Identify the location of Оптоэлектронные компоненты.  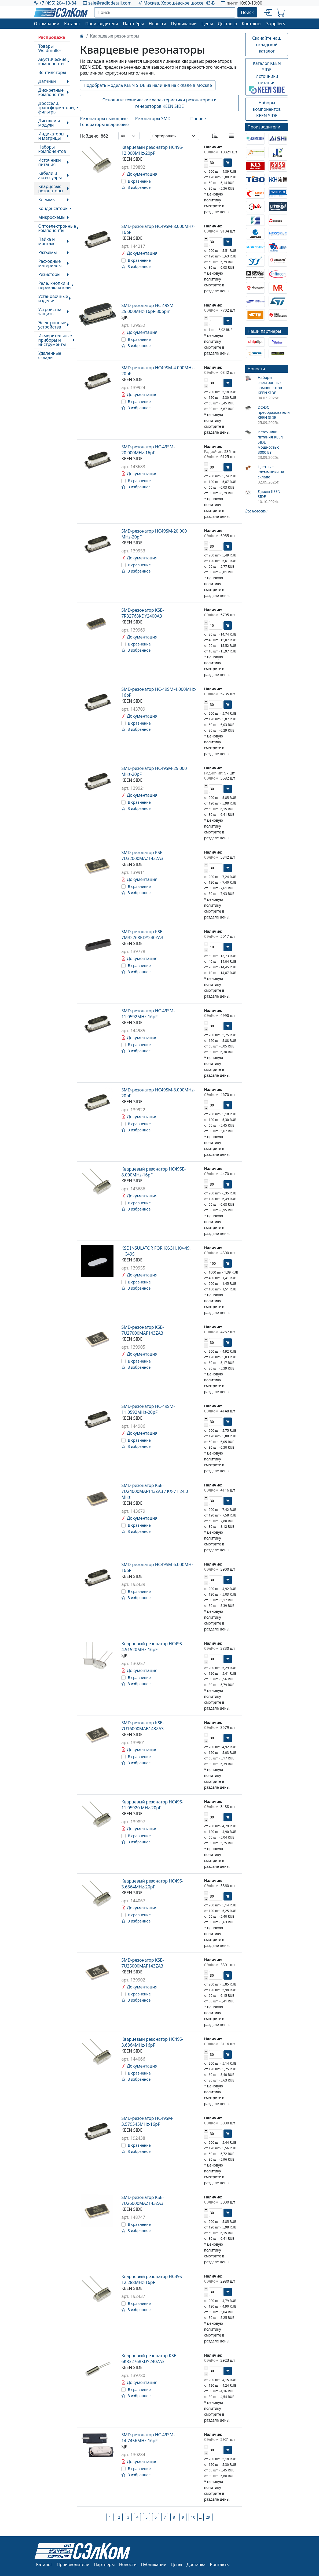
(57, 228).